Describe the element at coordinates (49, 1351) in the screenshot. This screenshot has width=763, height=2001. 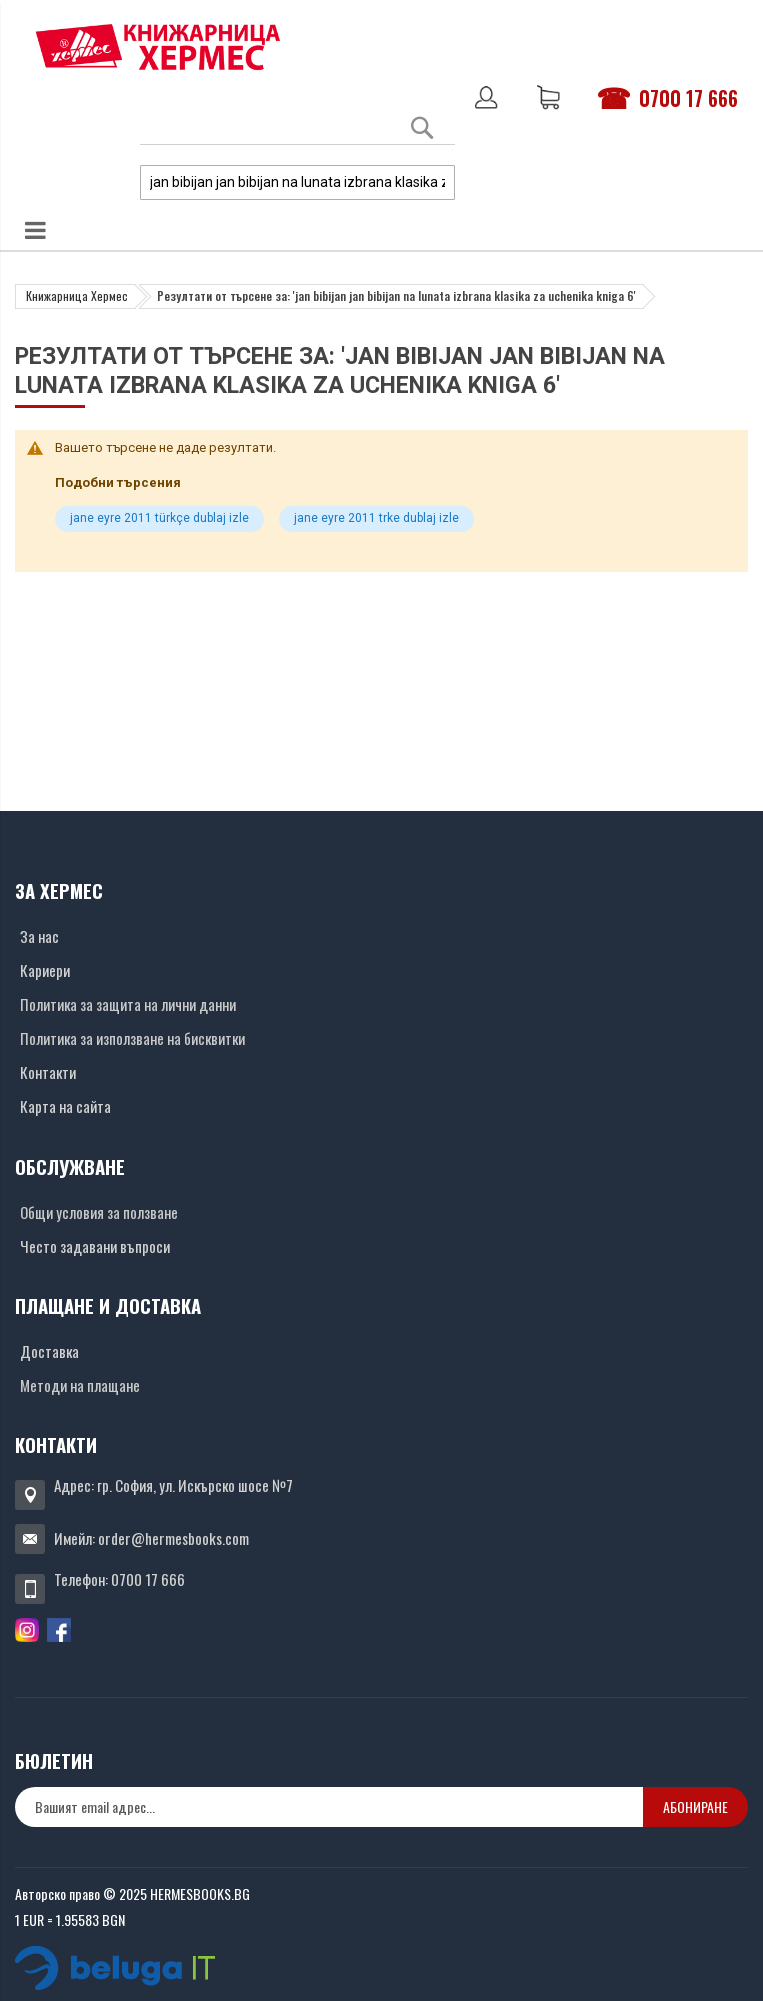
I see `Доставка` at that location.